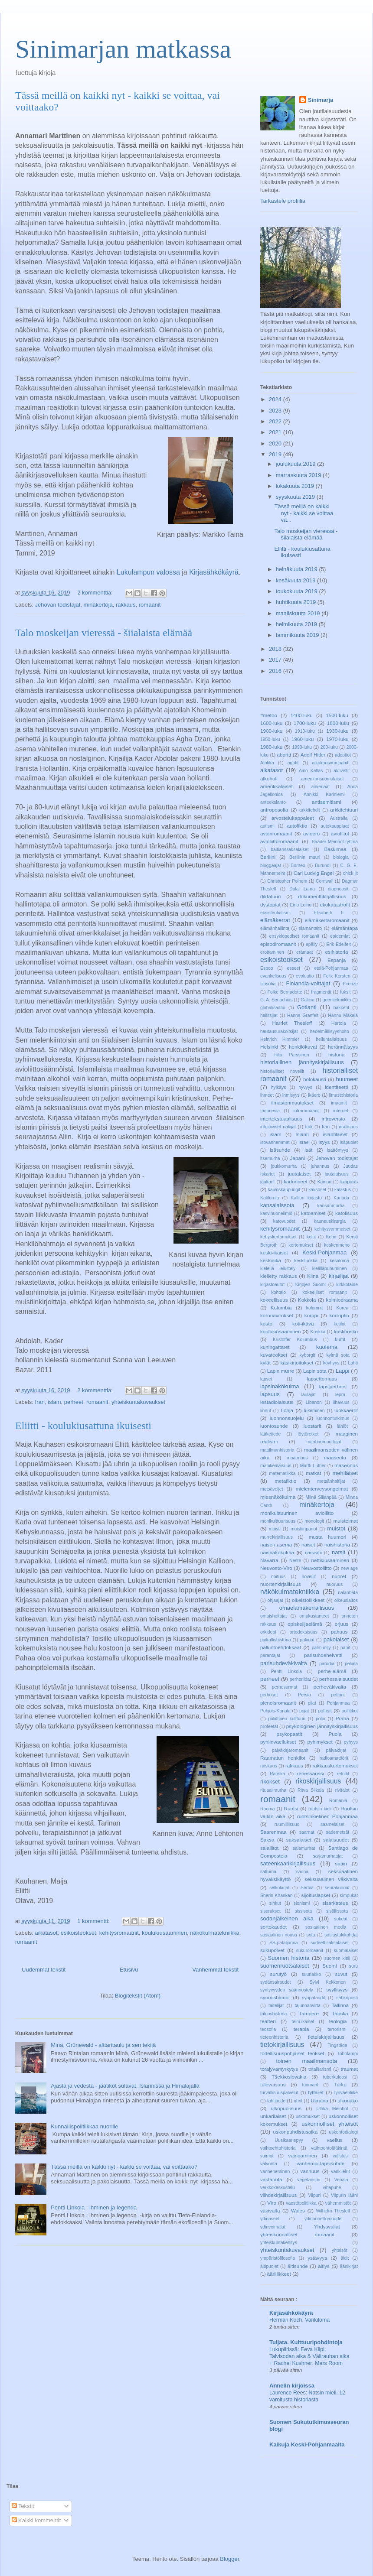 This screenshot has height=2576, width=373. Describe the element at coordinates (336, 2029) in the screenshot. I see `terrorismi` at that location.